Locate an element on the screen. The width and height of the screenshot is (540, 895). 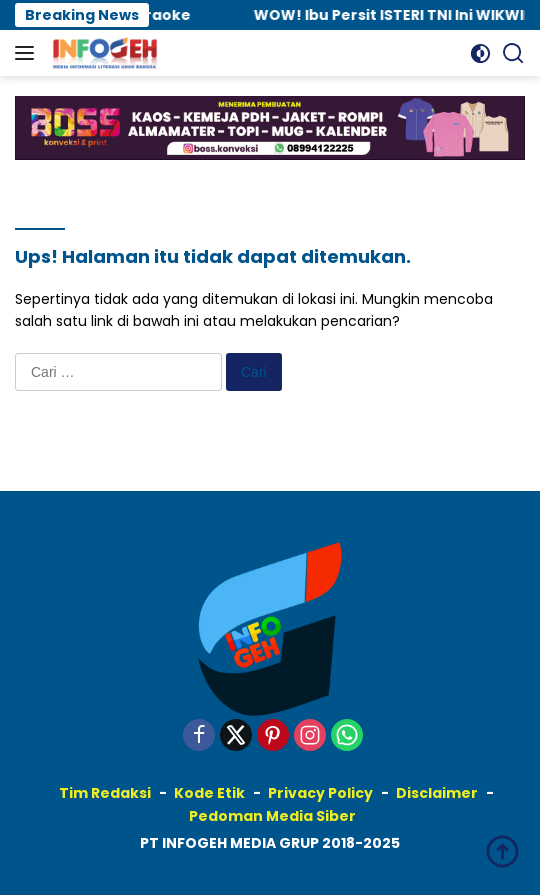
Kode Etik is located at coordinates (209, 793).